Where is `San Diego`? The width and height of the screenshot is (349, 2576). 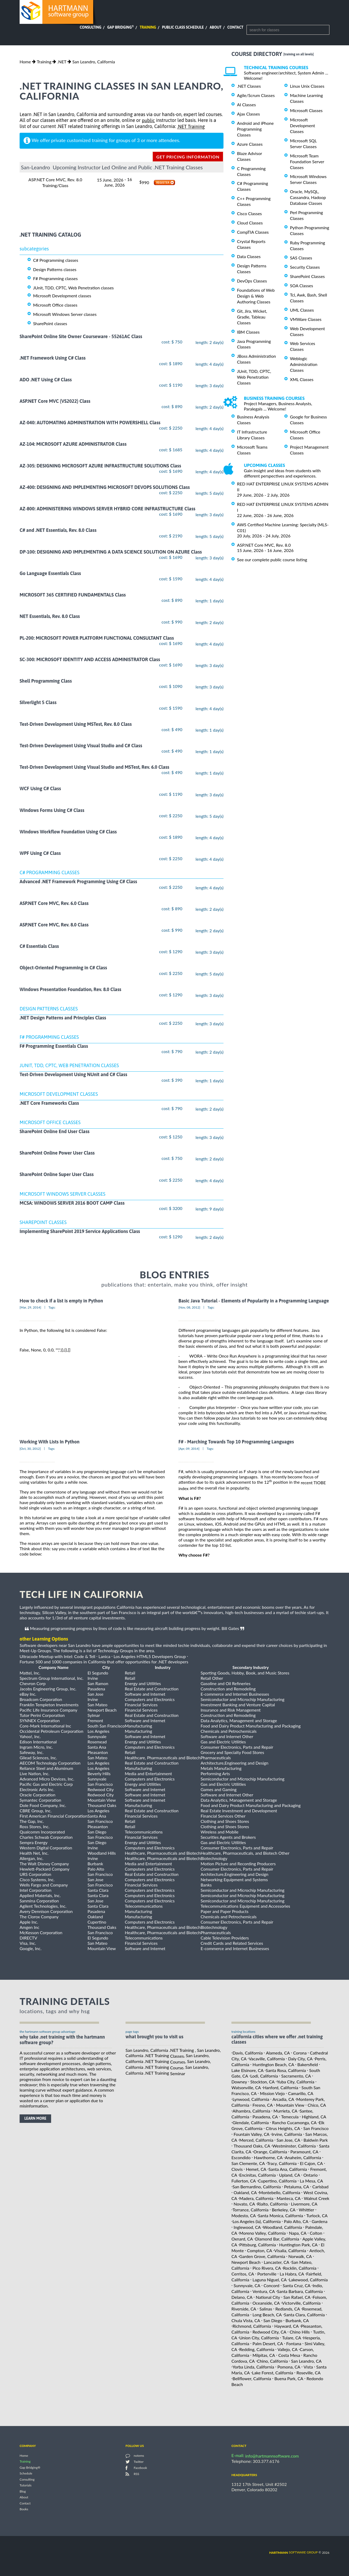 San Diego is located at coordinates (272, 2320).